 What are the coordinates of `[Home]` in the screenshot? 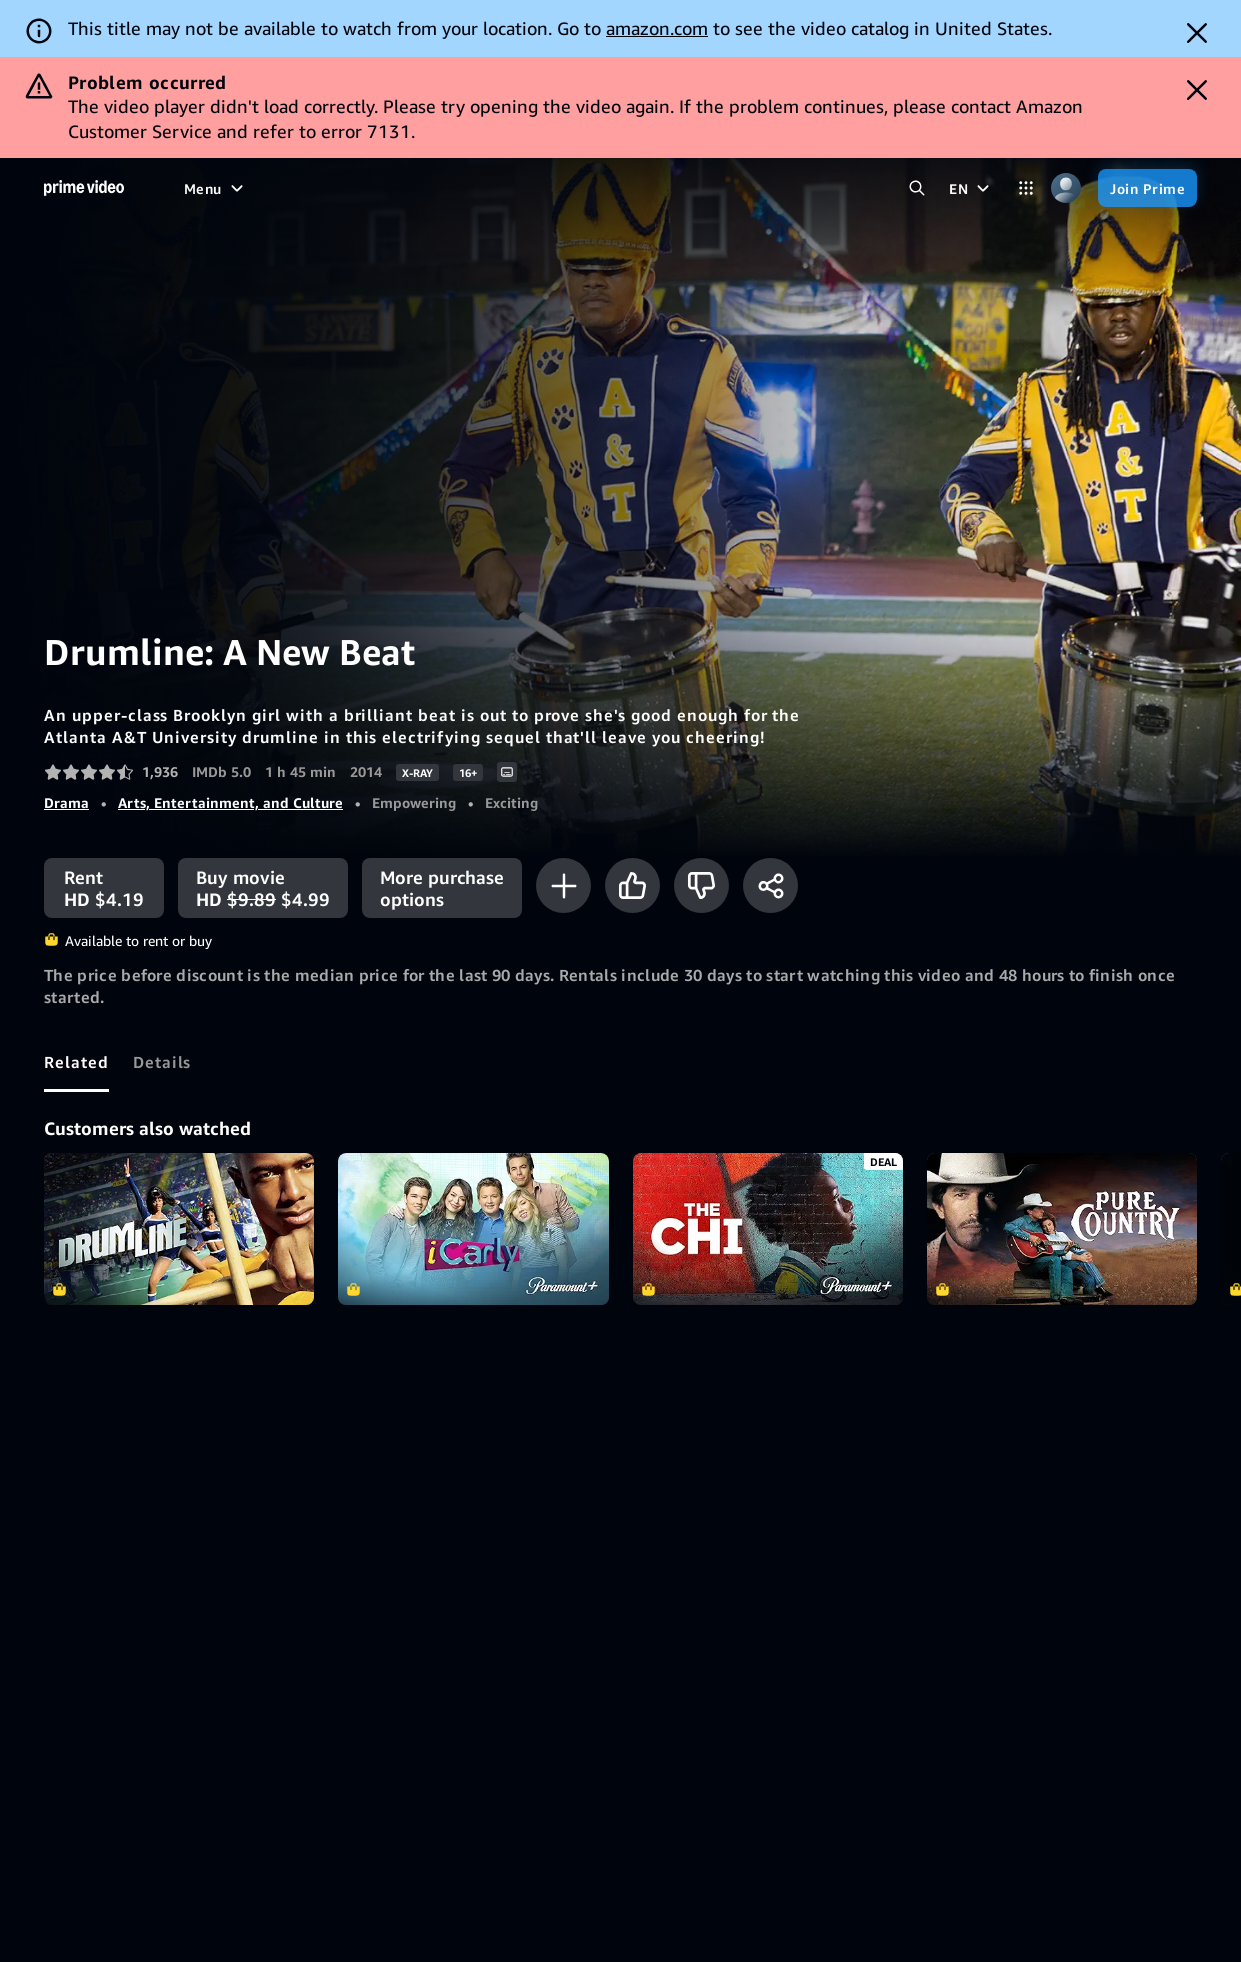 It's located at (84, 188).